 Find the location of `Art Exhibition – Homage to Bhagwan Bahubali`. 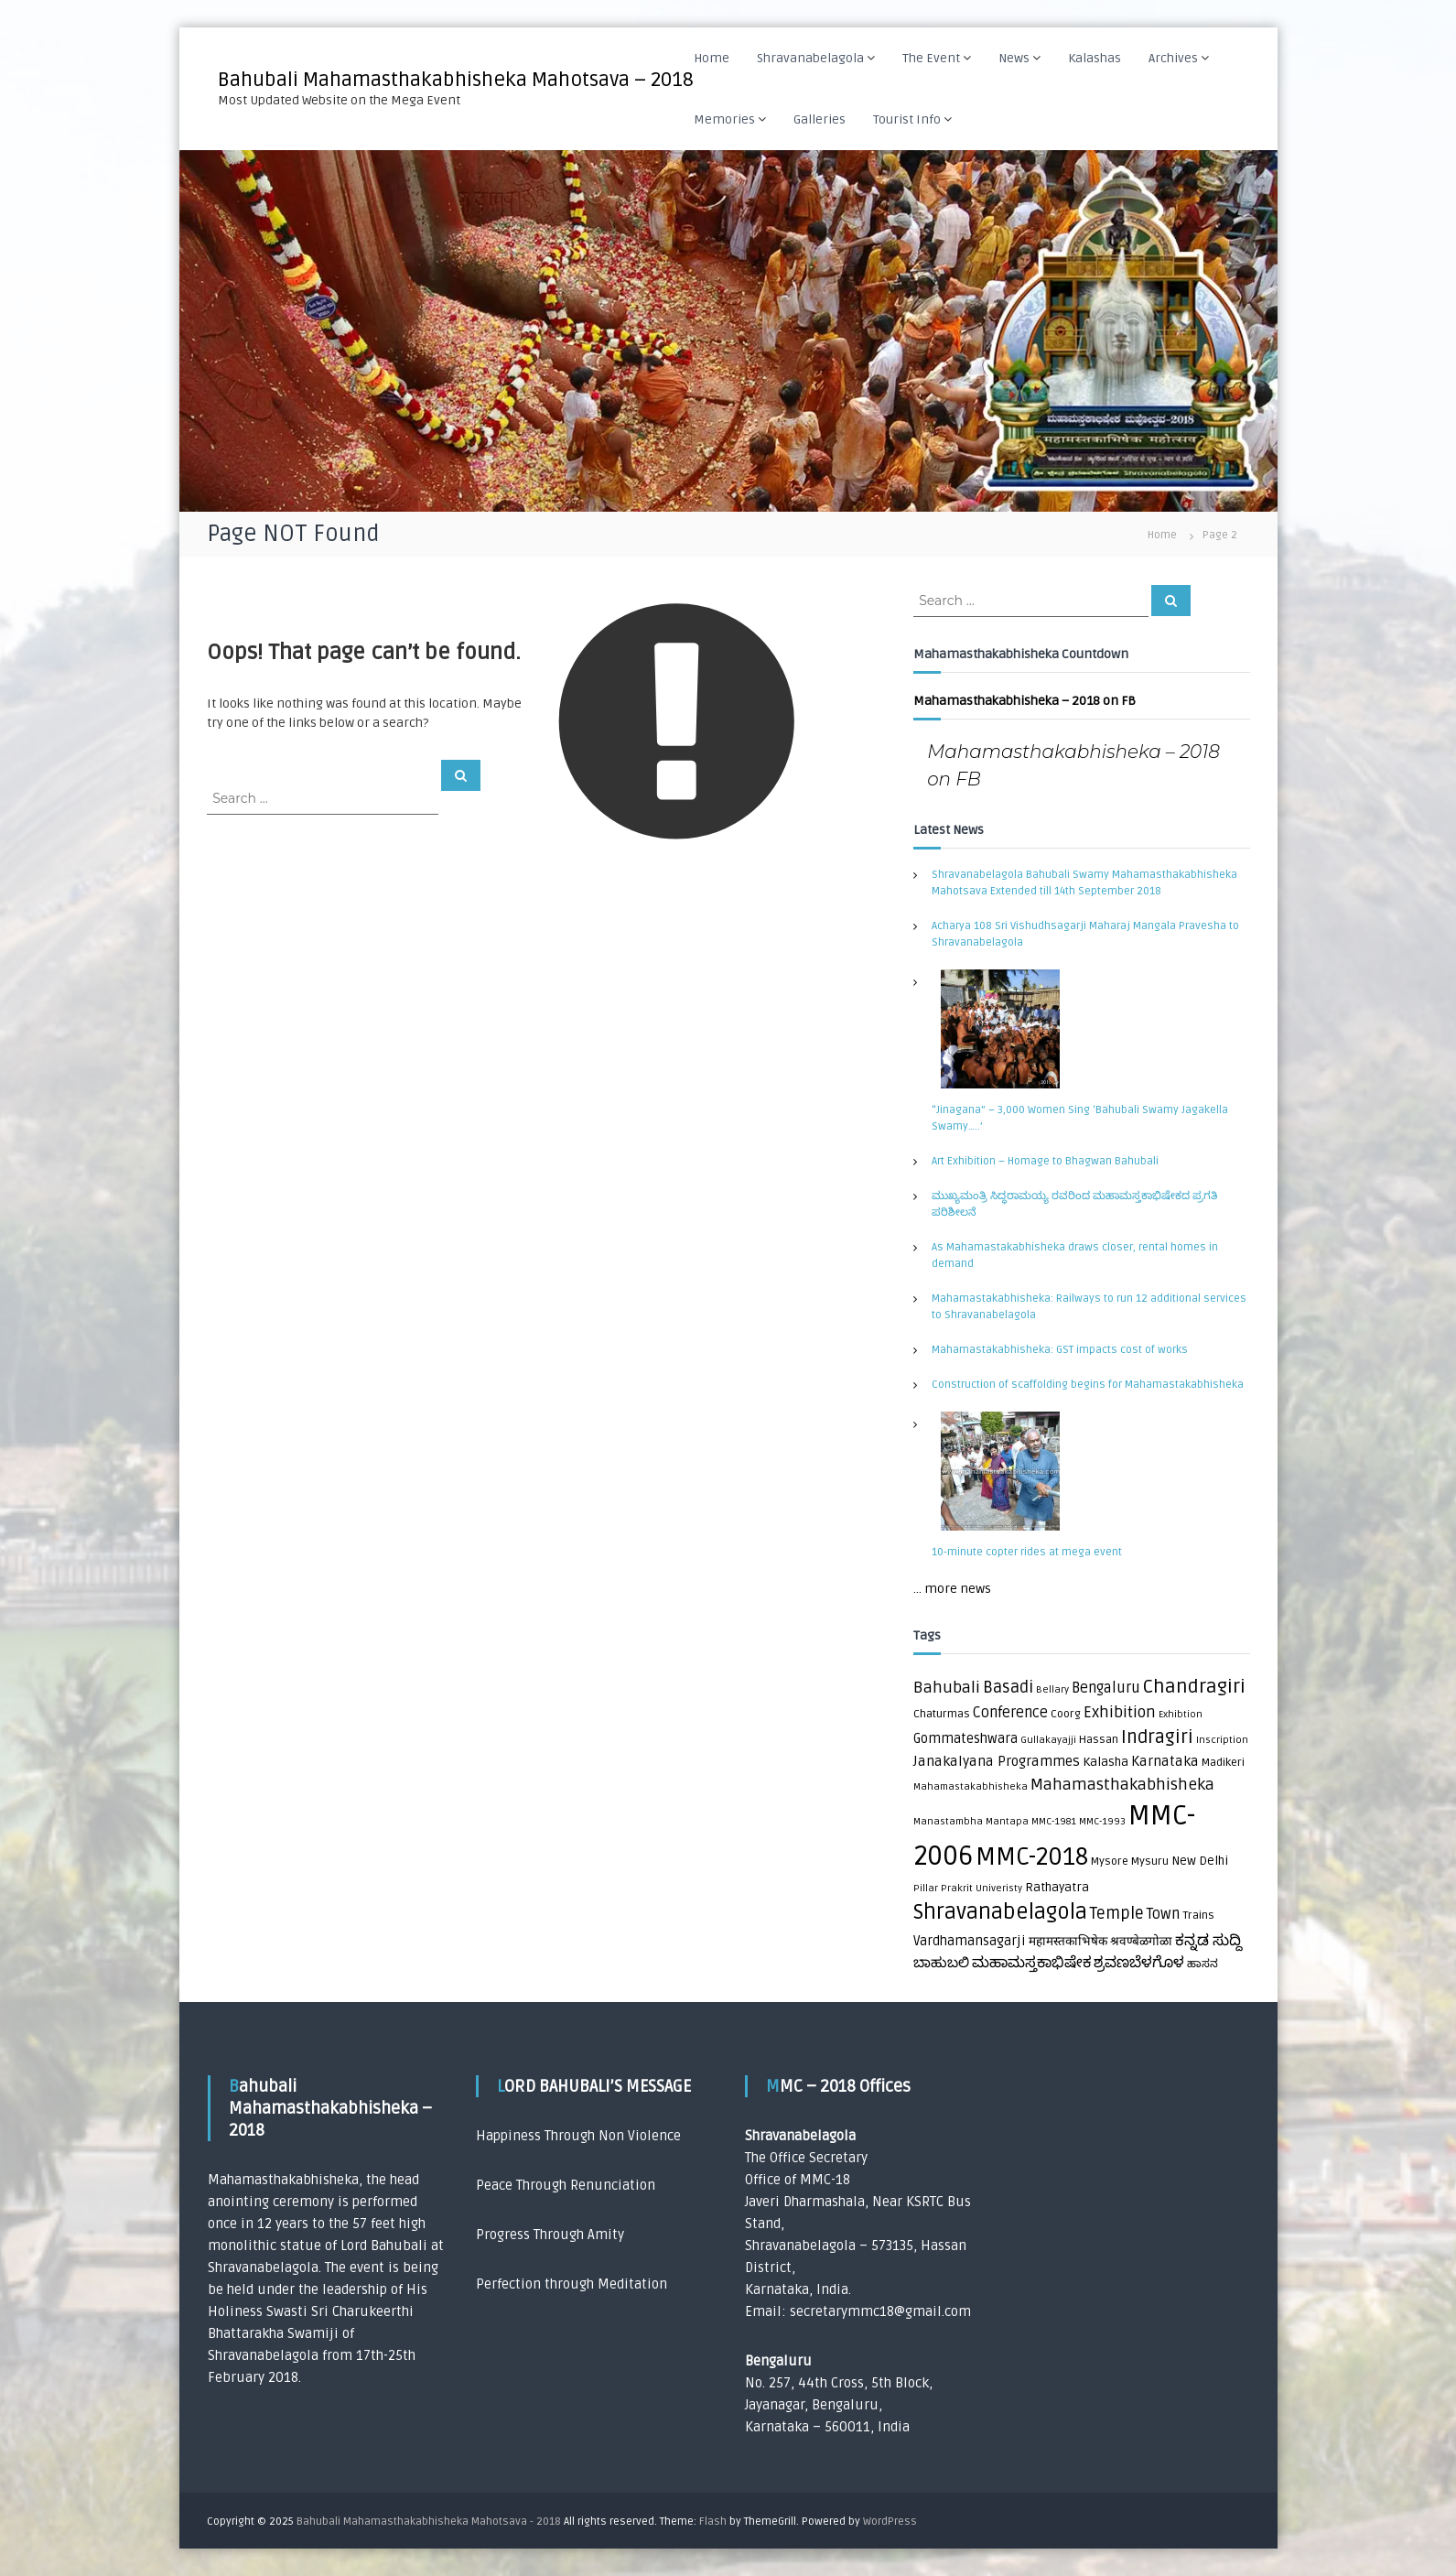

Art Exhibition – Homage to Bhagwan Bahubali is located at coordinates (1045, 1161).